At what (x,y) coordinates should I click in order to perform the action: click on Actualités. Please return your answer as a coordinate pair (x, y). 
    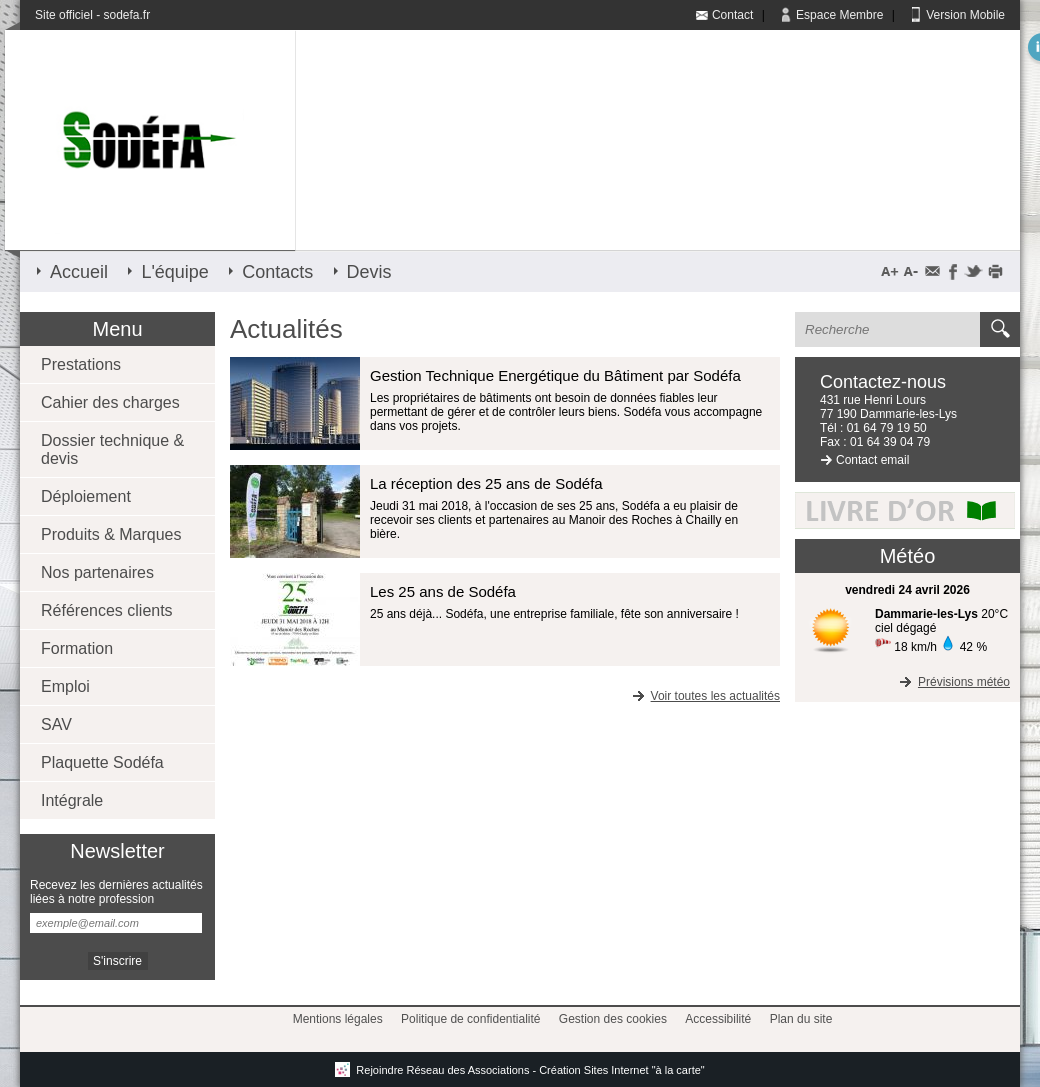
    Looking at the image, I should click on (286, 329).